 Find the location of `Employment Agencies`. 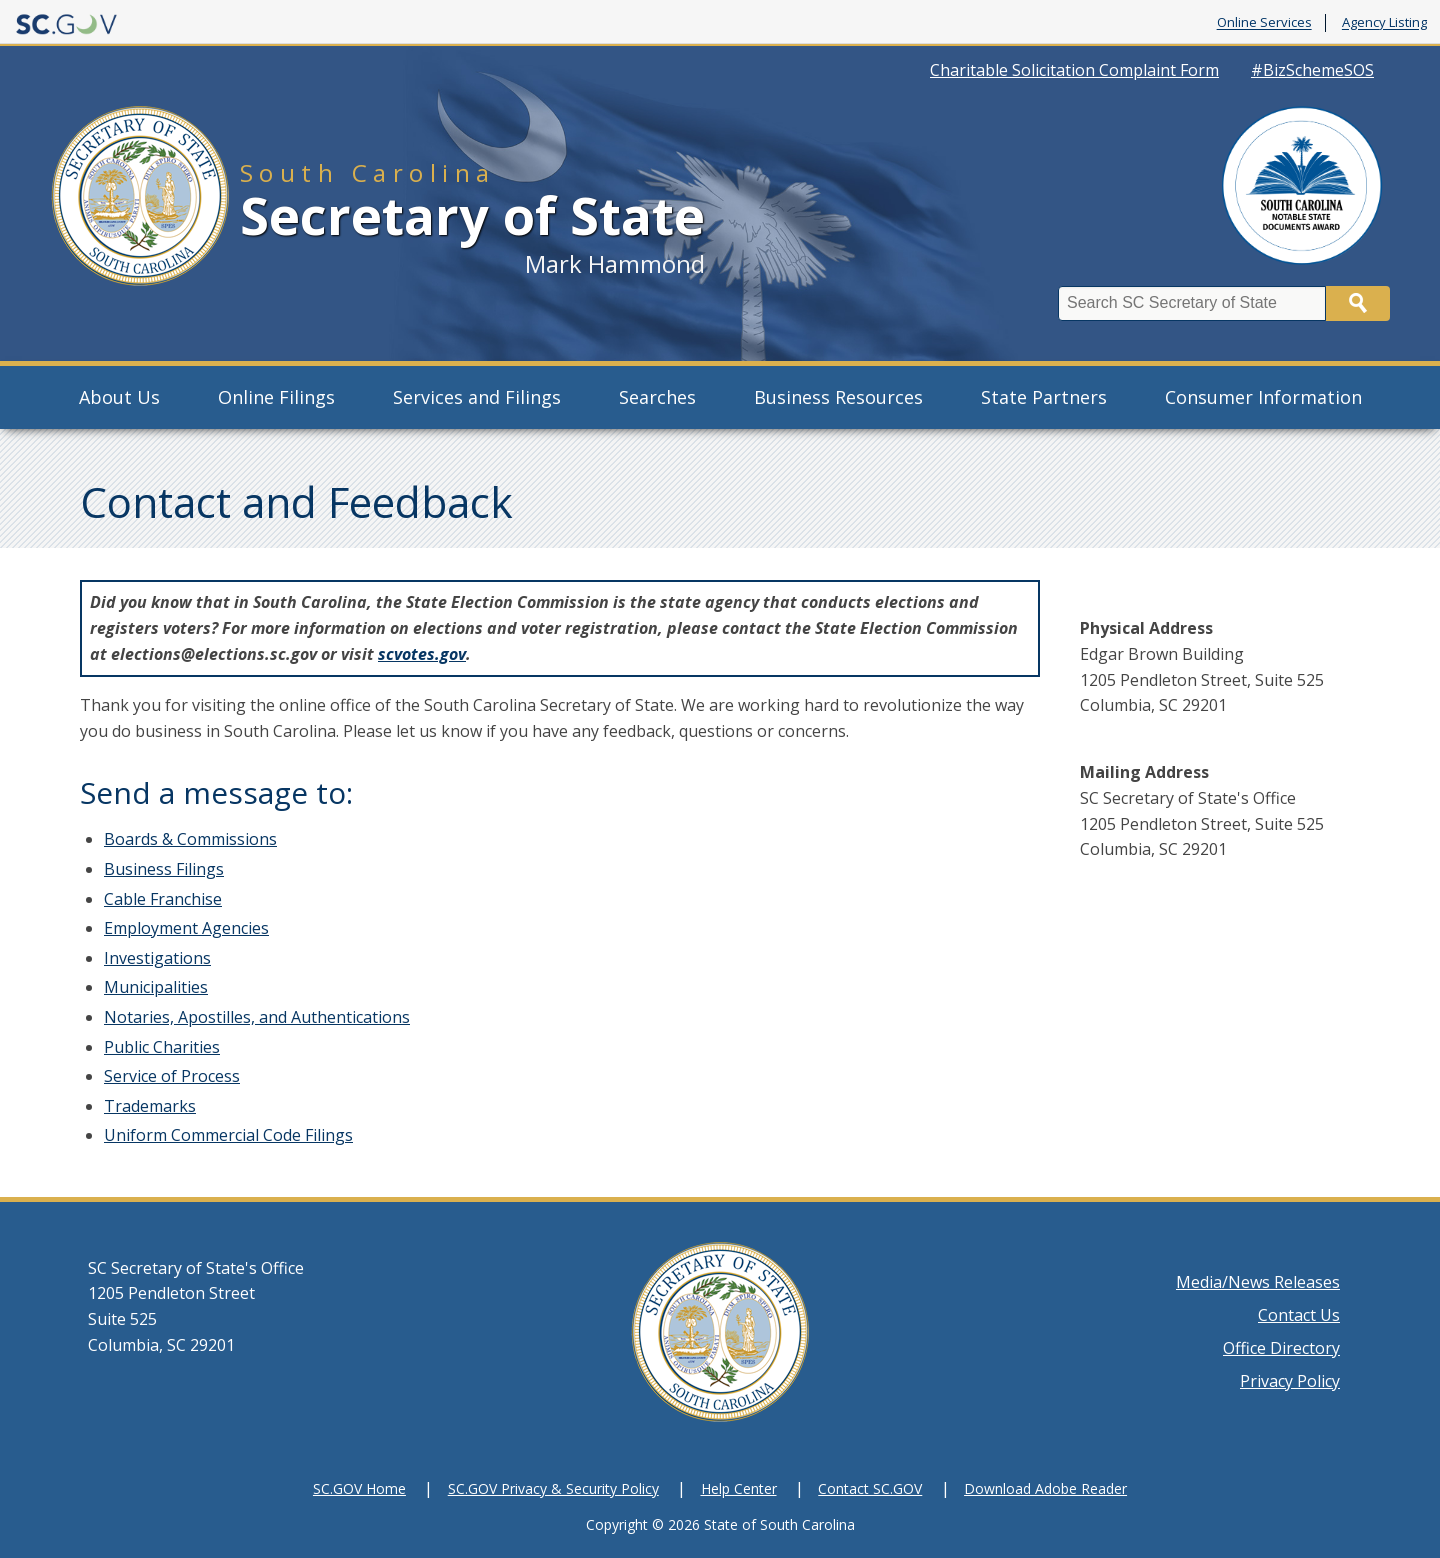

Employment Agencies is located at coordinates (186, 928).